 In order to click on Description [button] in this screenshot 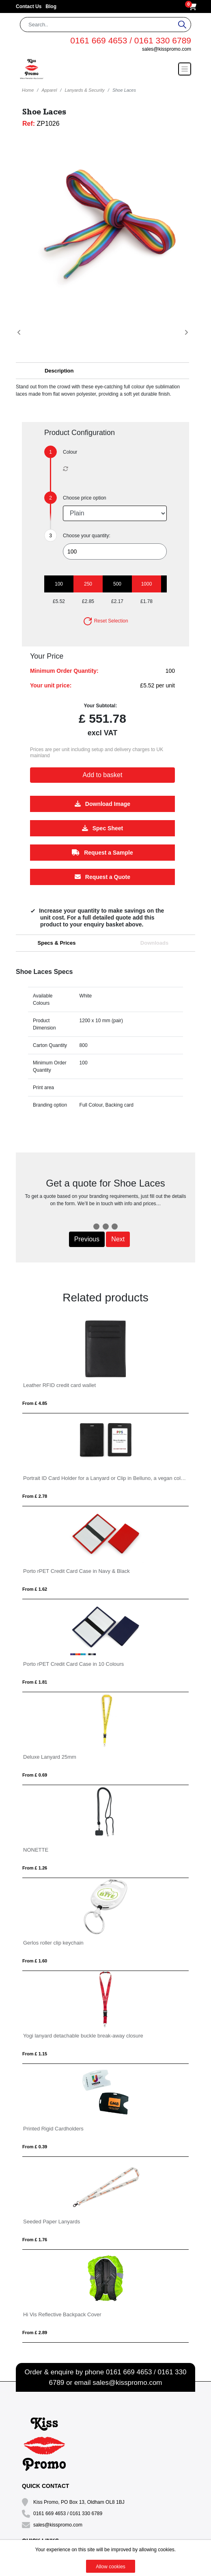, I will do `click(59, 371)`.